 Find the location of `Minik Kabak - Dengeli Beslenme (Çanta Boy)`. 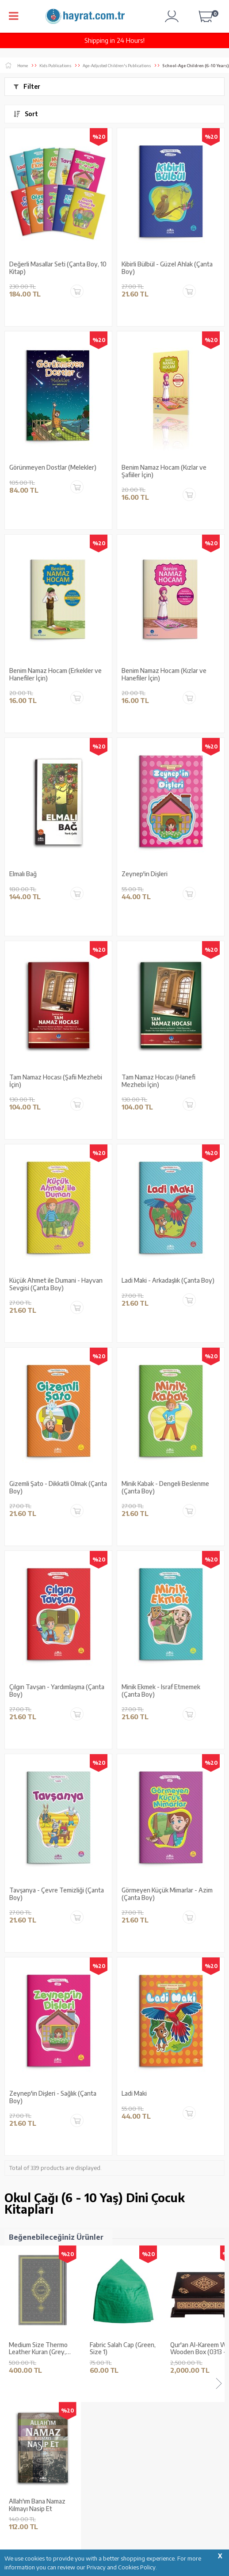

Minik Kabak - Dengeli Beslenme (Çanta Boy) is located at coordinates (165, 1487).